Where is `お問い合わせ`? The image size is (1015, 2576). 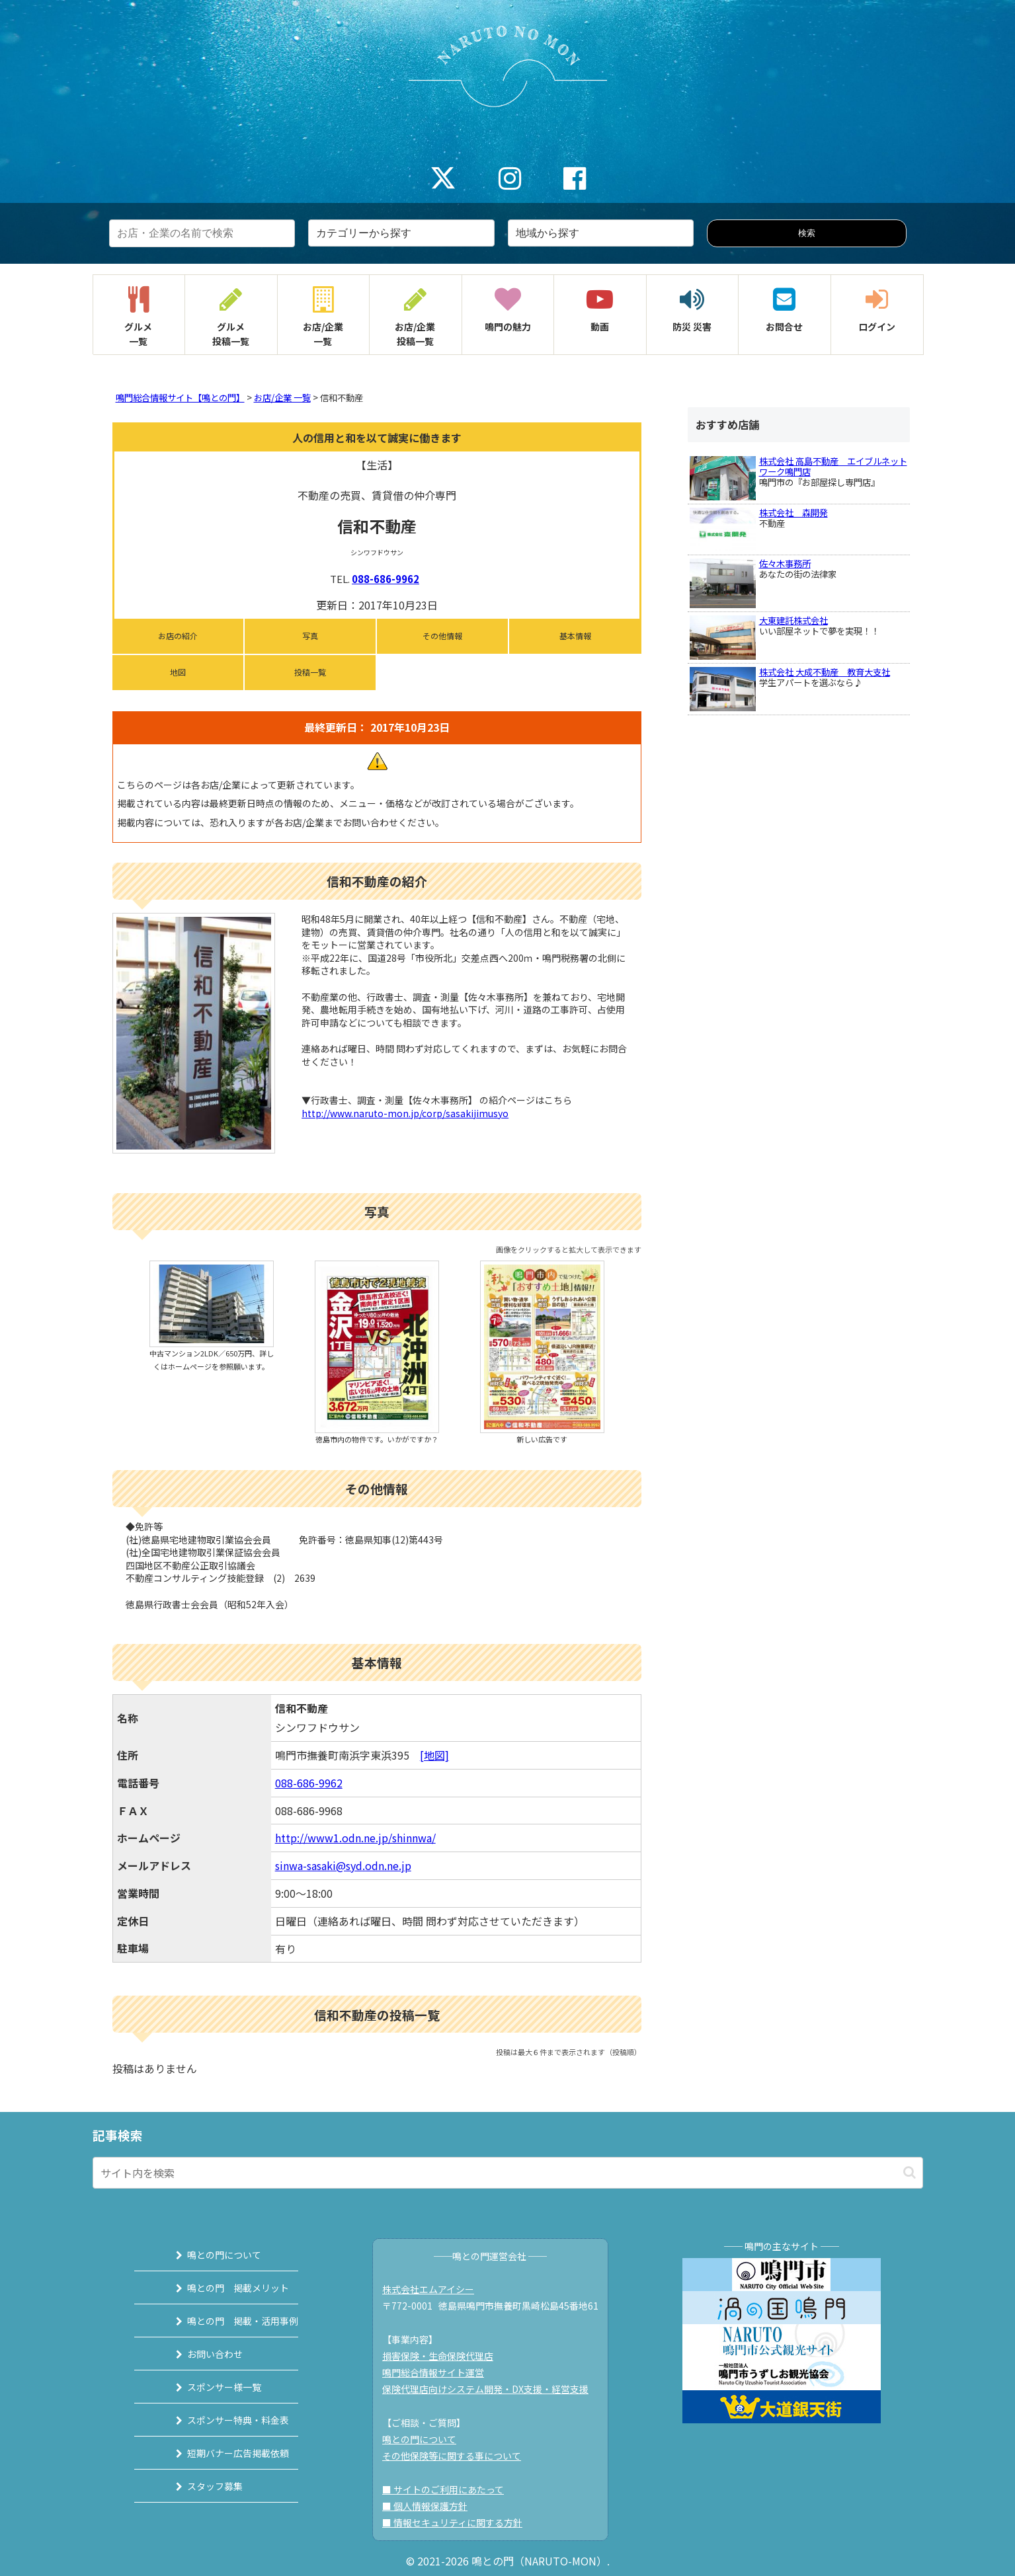
お問い合わせ is located at coordinates (199, 2354).